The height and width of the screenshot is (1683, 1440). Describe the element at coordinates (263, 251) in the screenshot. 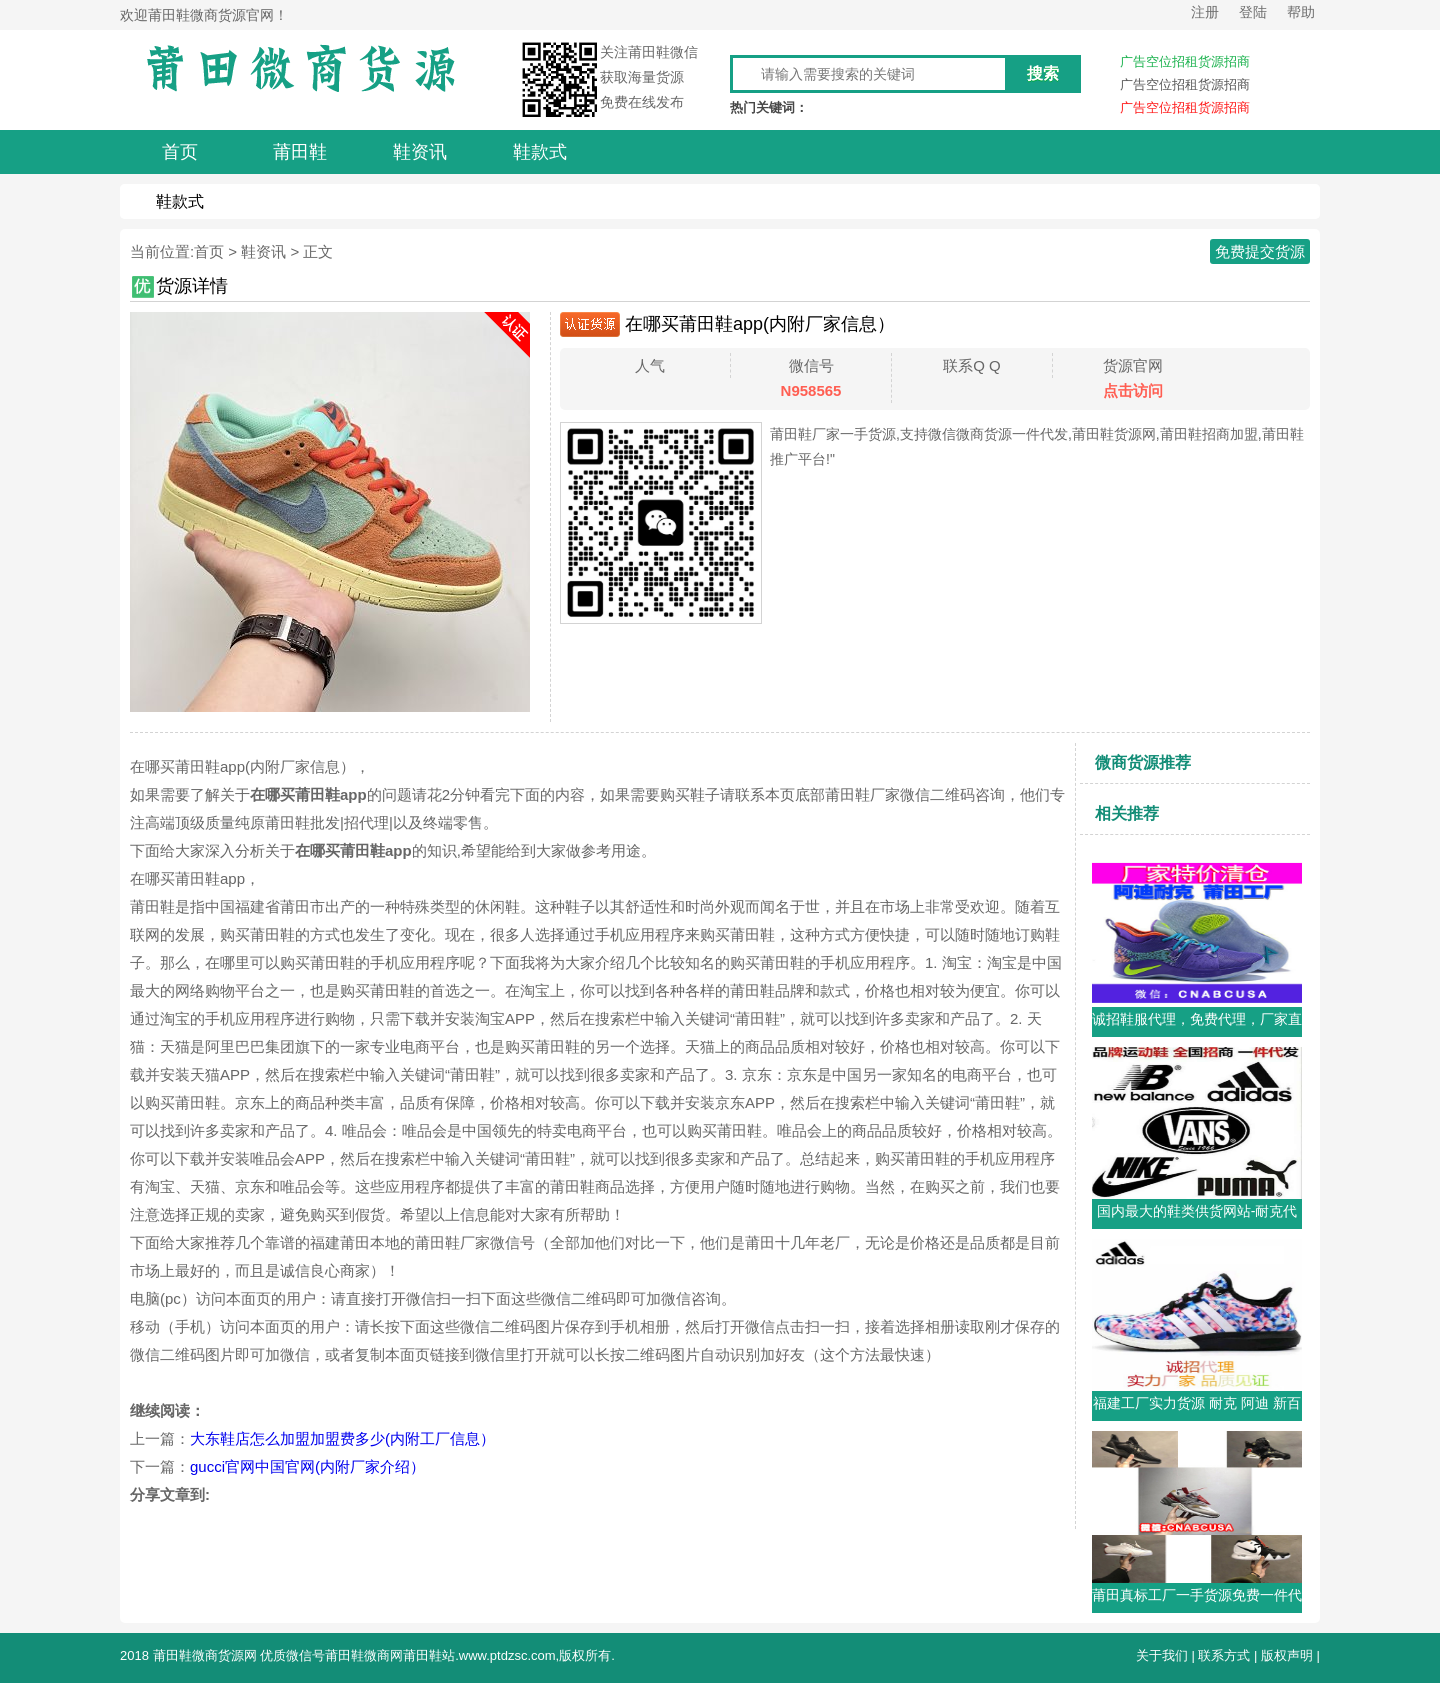

I see `鞋资讯` at that location.